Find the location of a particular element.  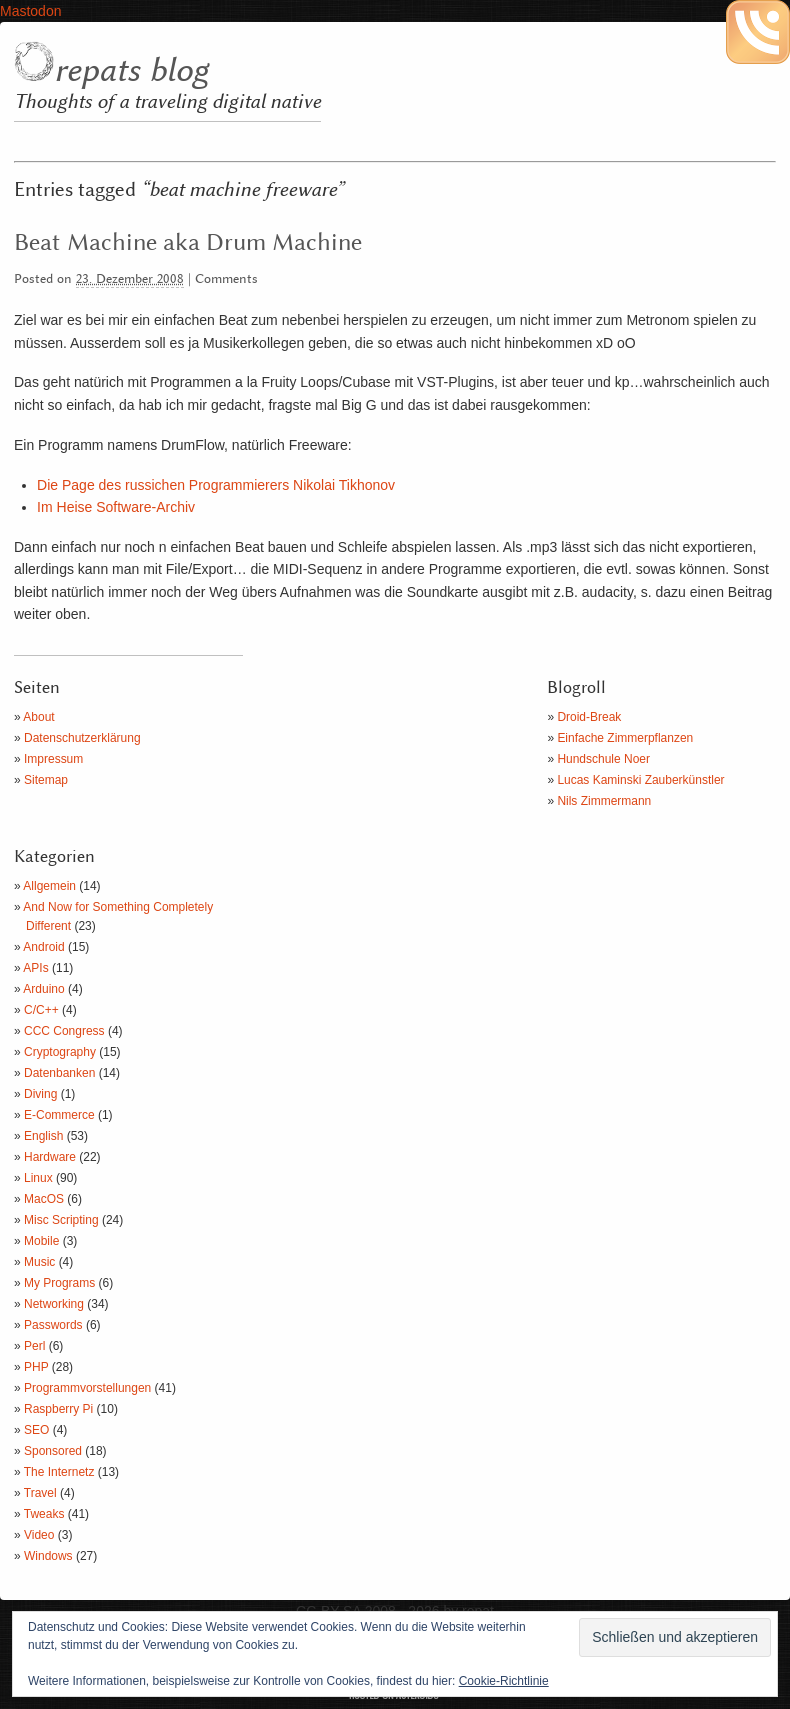

Sitemap is located at coordinates (46, 780).